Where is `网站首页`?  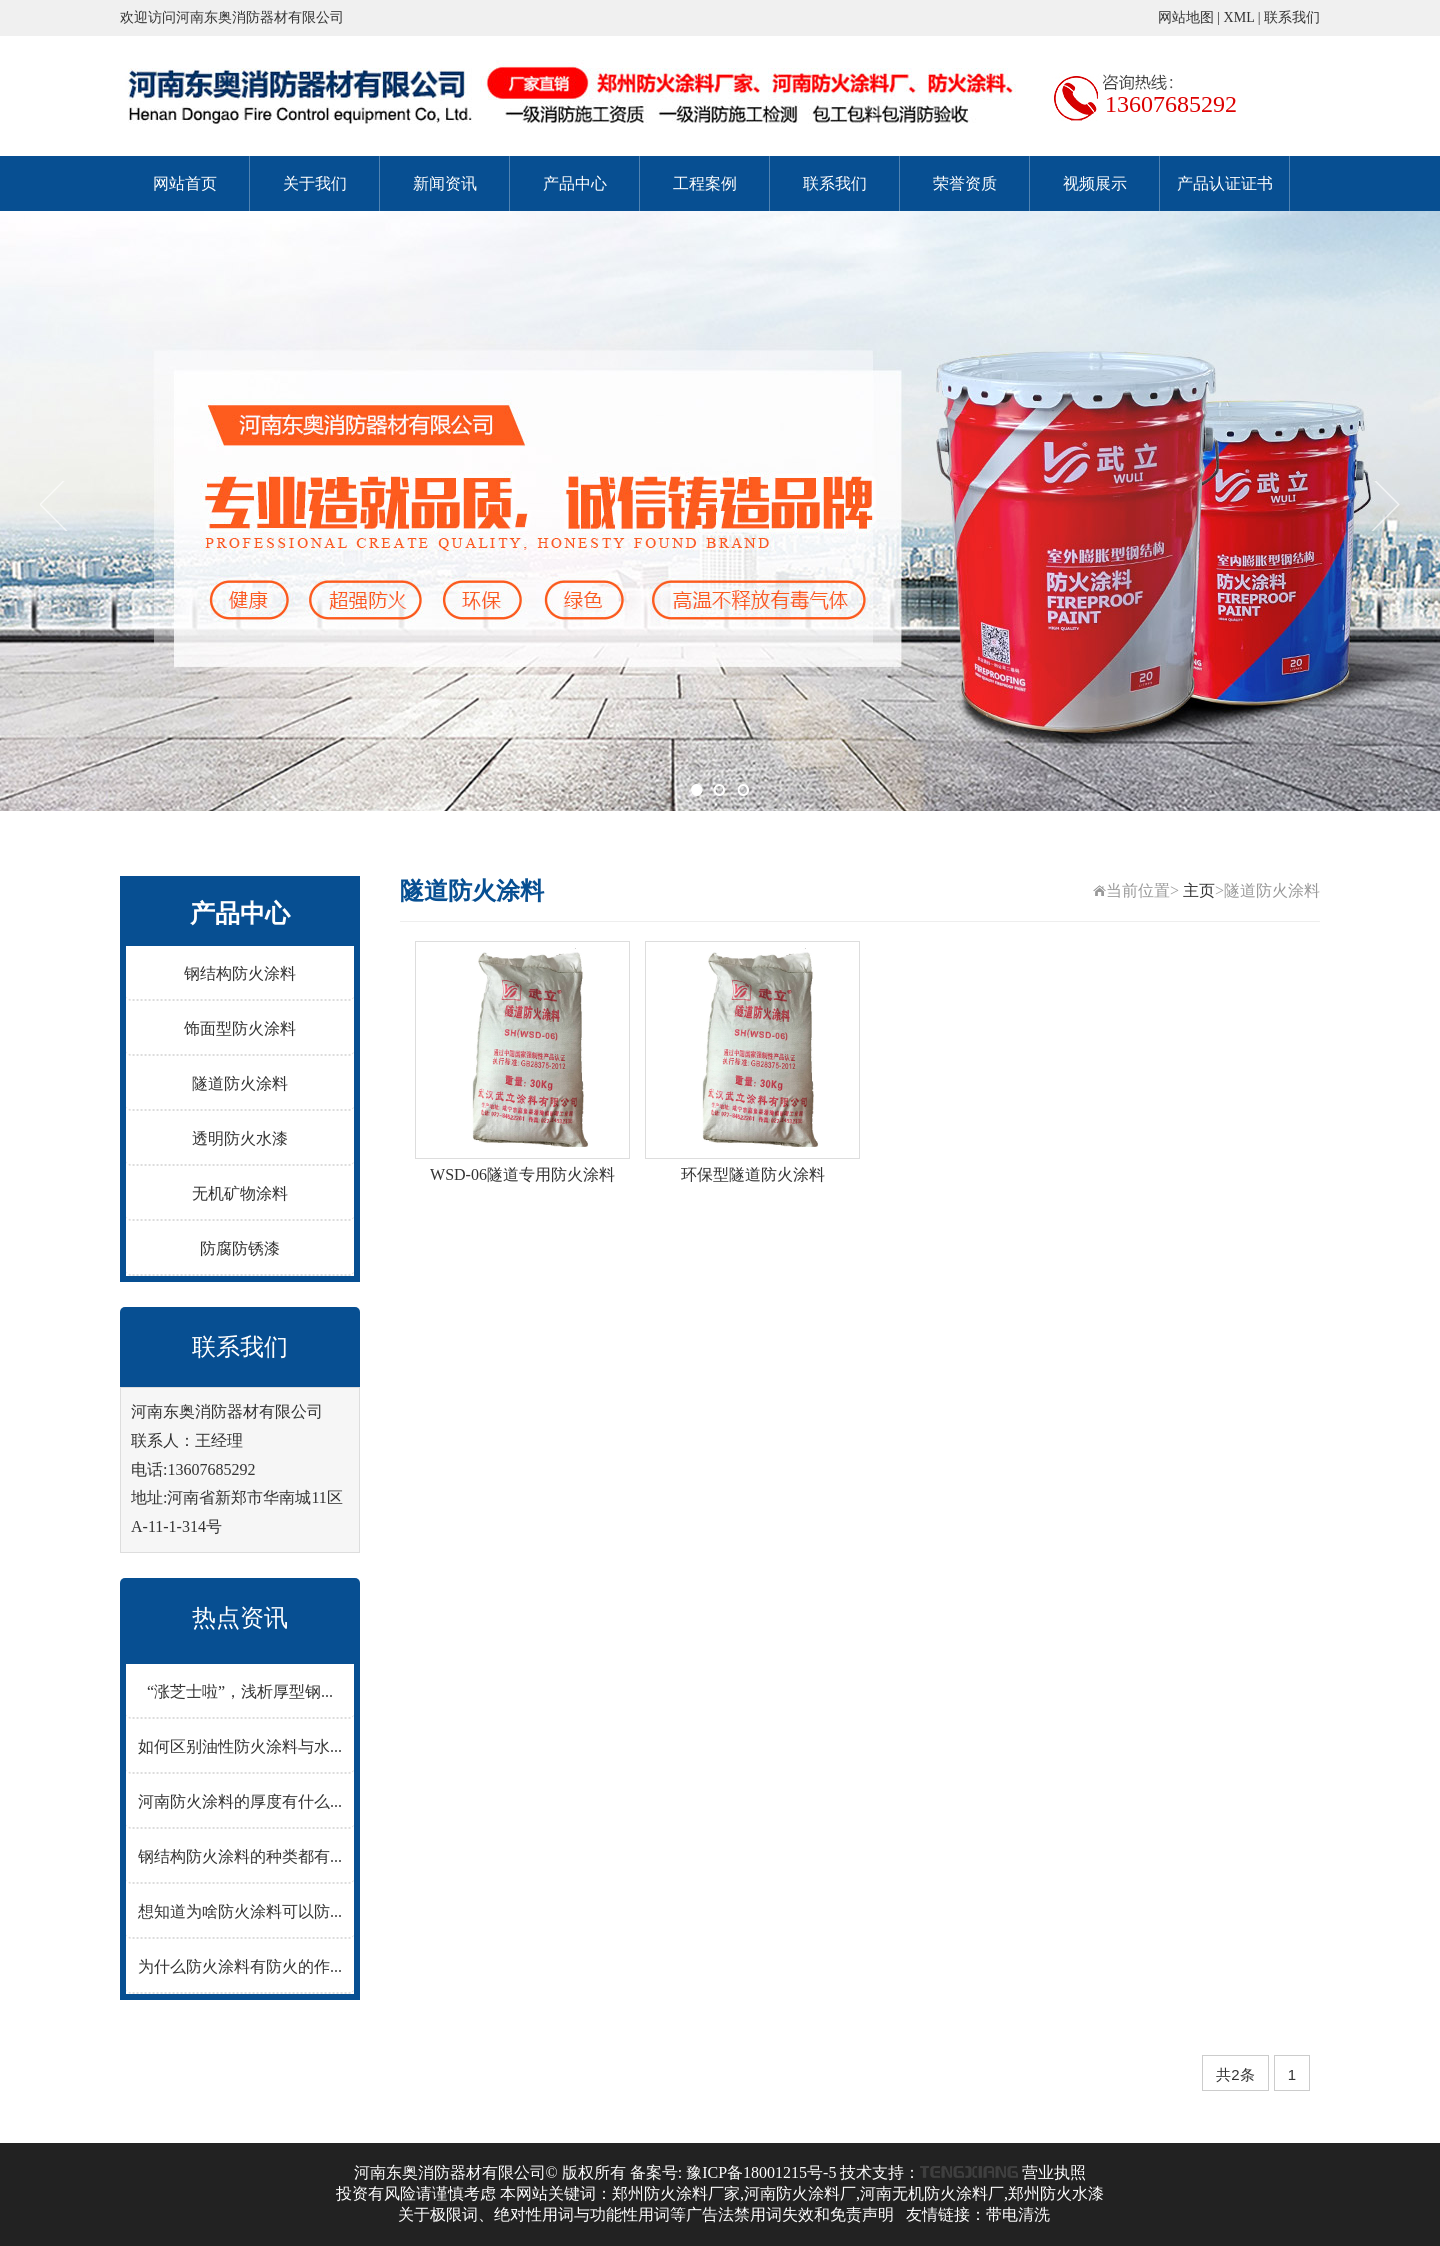
网站首页 is located at coordinates (185, 183).